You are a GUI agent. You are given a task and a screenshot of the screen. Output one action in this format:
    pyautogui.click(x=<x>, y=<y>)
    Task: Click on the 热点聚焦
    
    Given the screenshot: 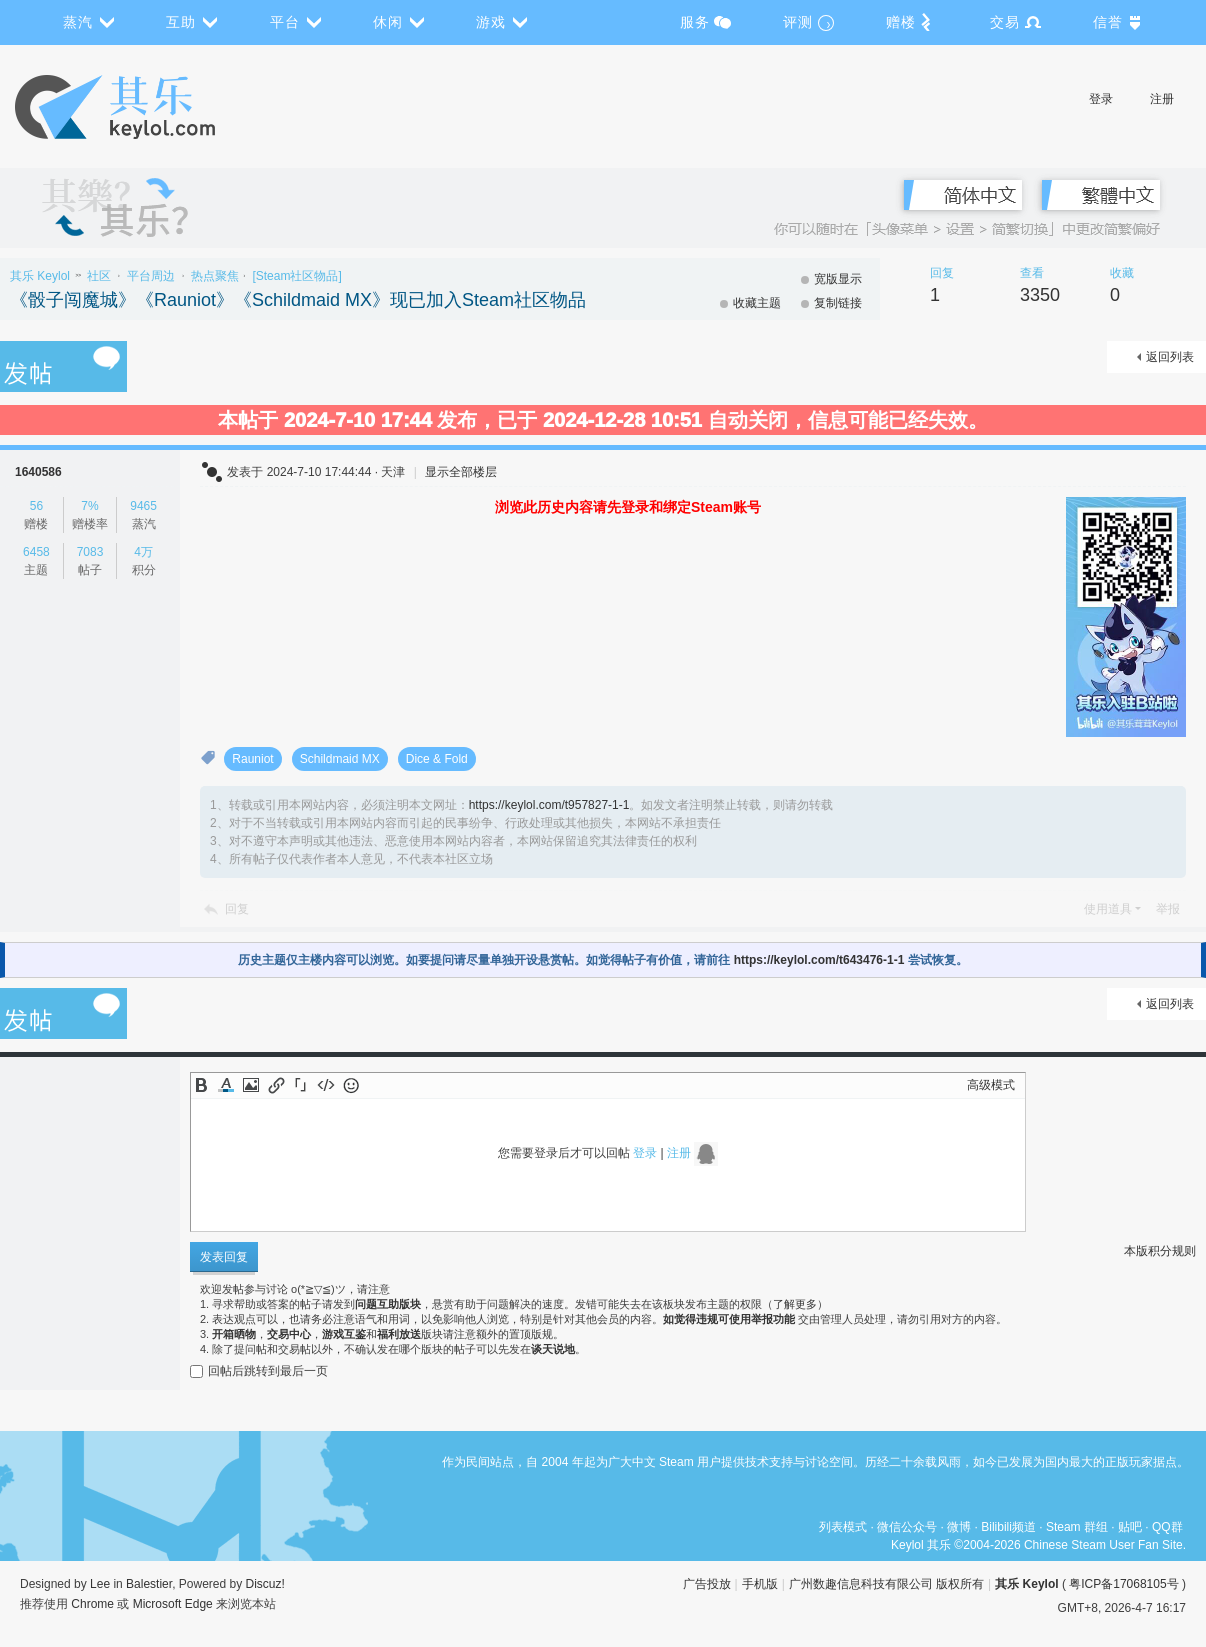 What is the action you would take?
    pyautogui.click(x=215, y=276)
    